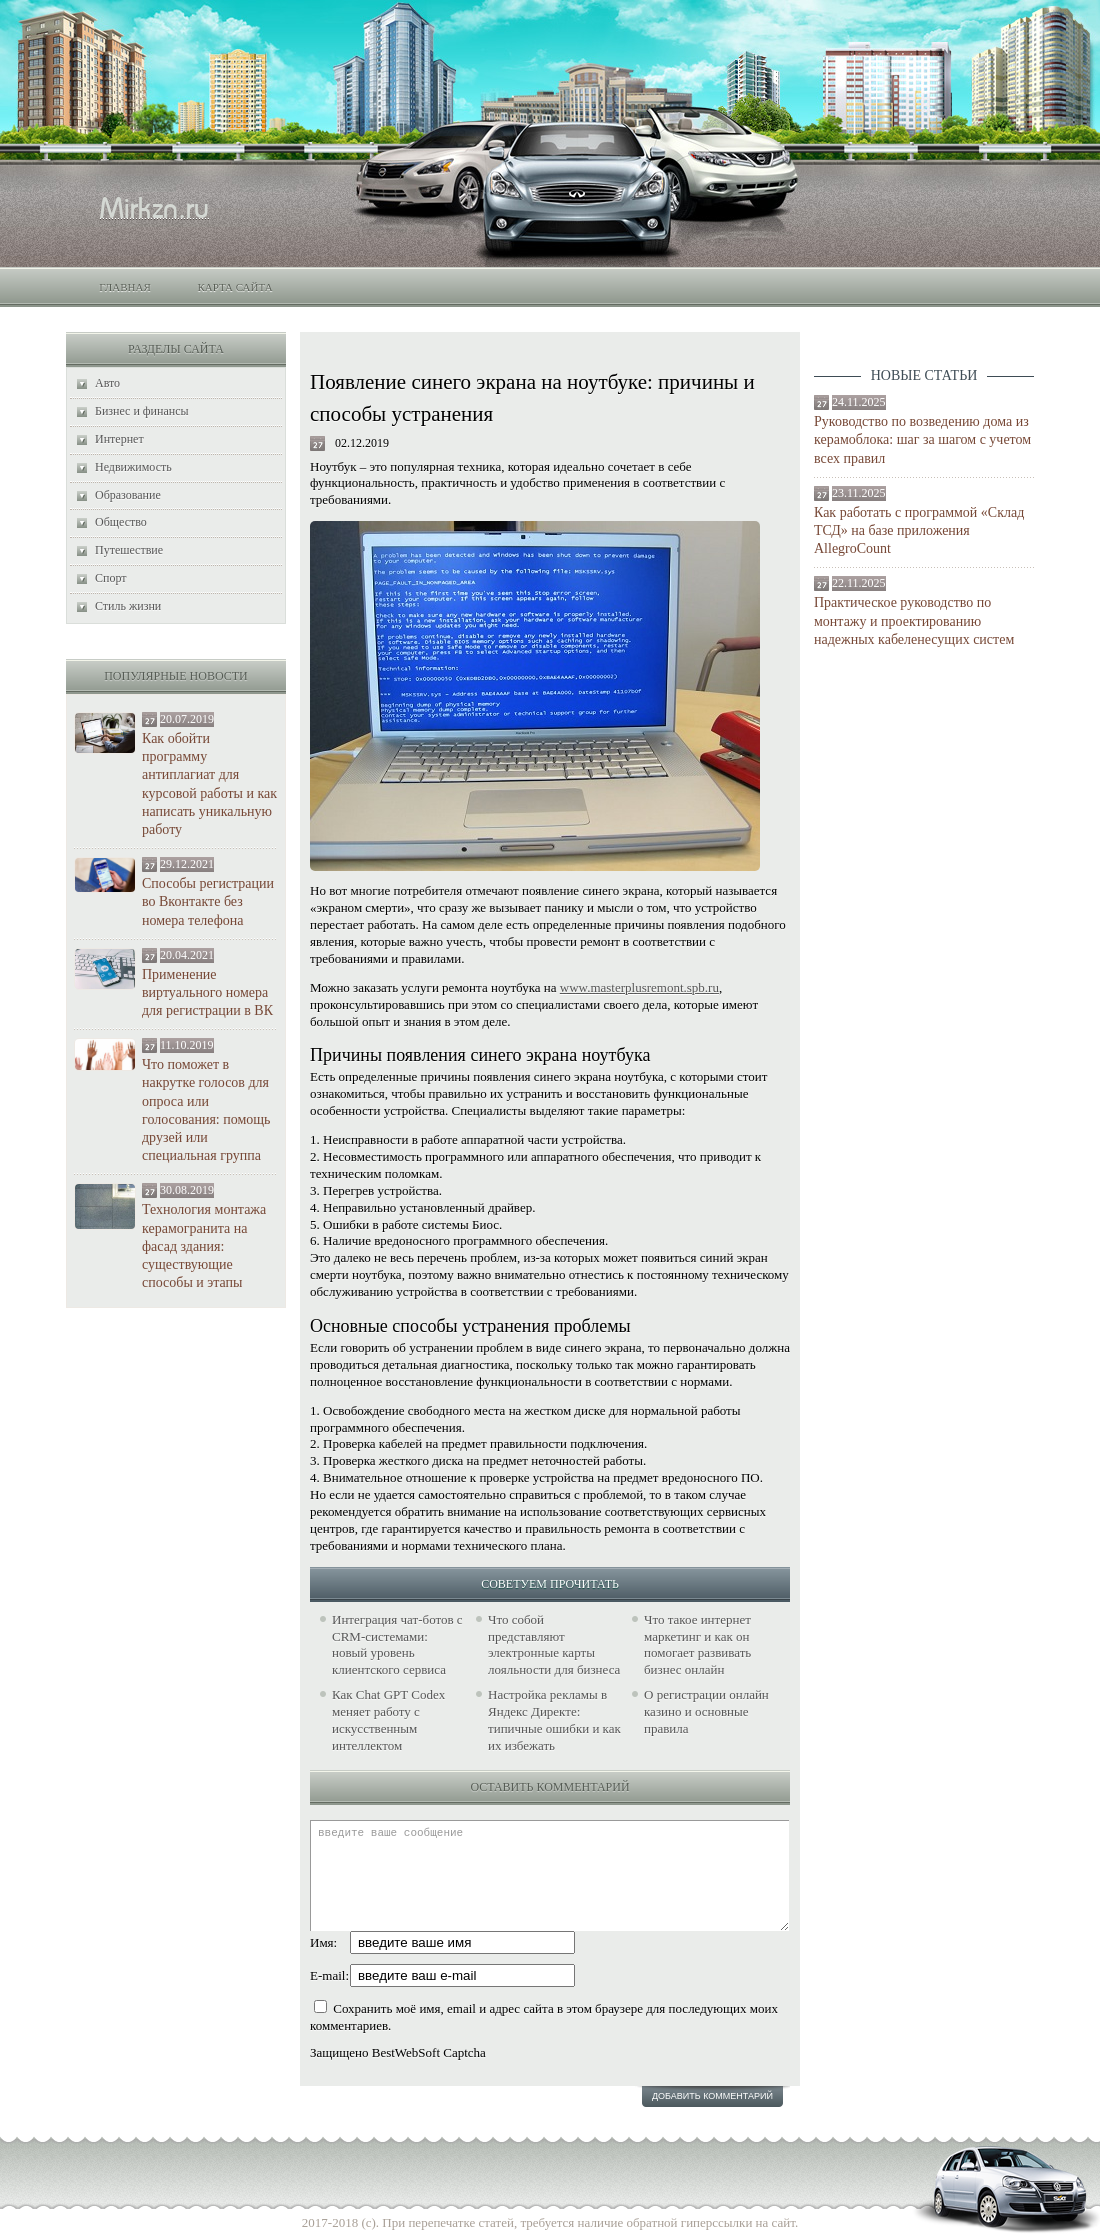 The image size is (1100, 2236). Describe the element at coordinates (142, 411) in the screenshot. I see `Бизнес и финансы` at that location.